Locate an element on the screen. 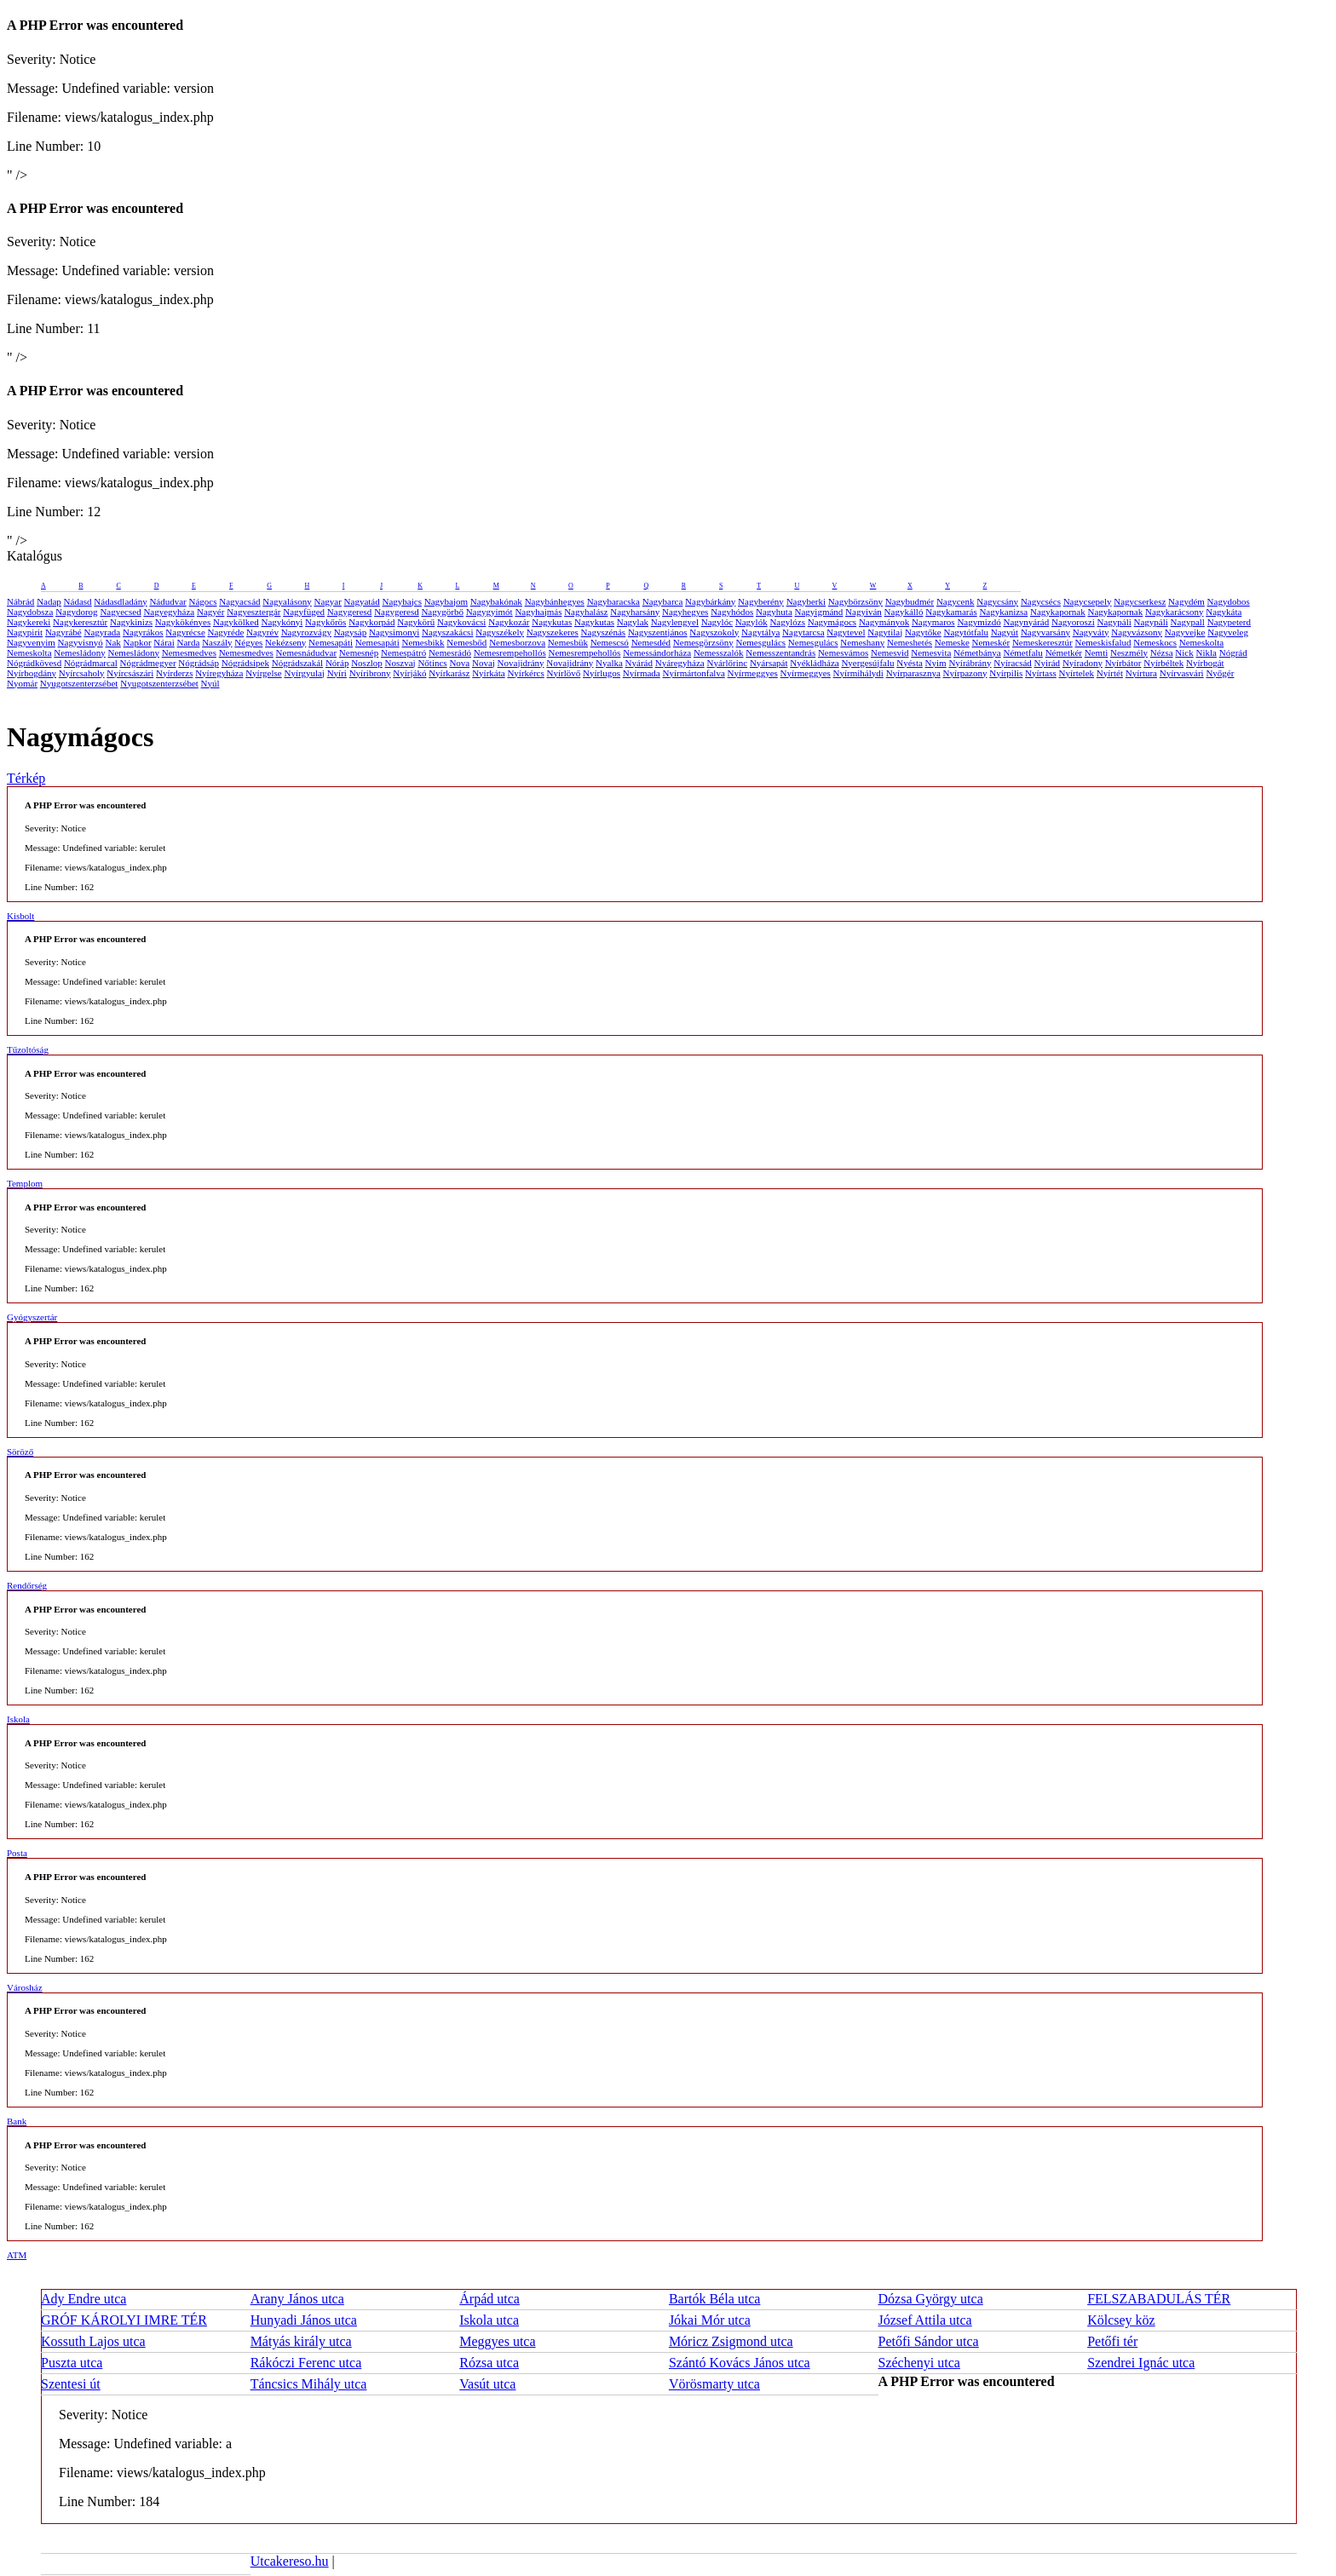 The height and width of the screenshot is (2576, 1336). Nagyrada is located at coordinates (102, 632).